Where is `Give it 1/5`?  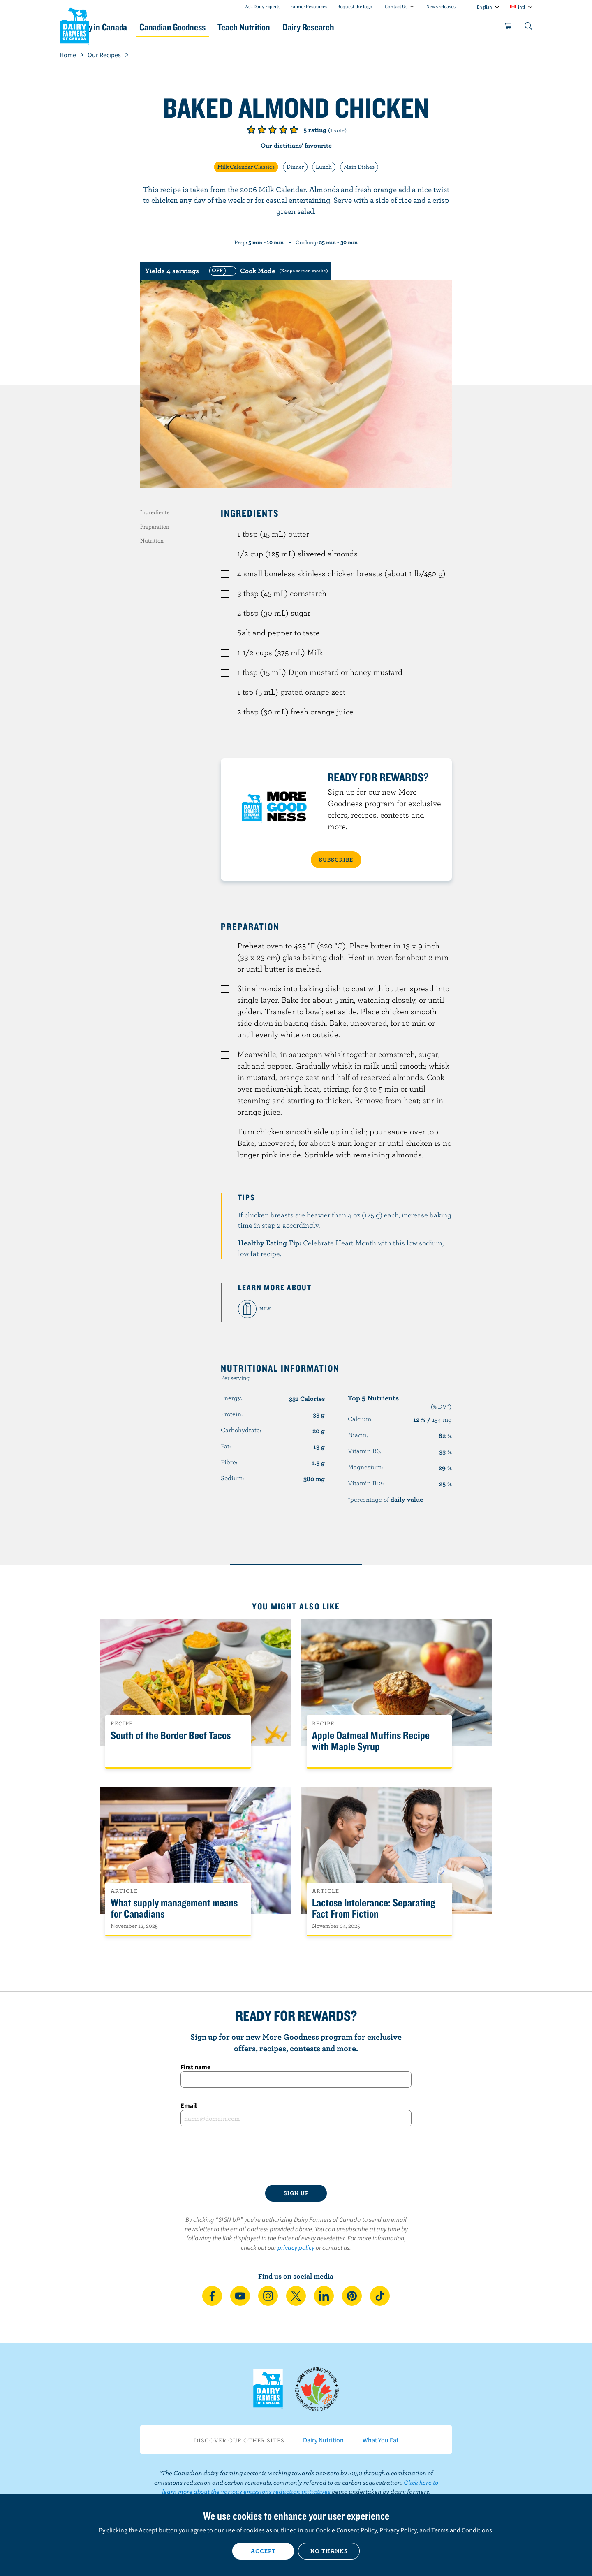 Give it 1/5 is located at coordinates (251, 129).